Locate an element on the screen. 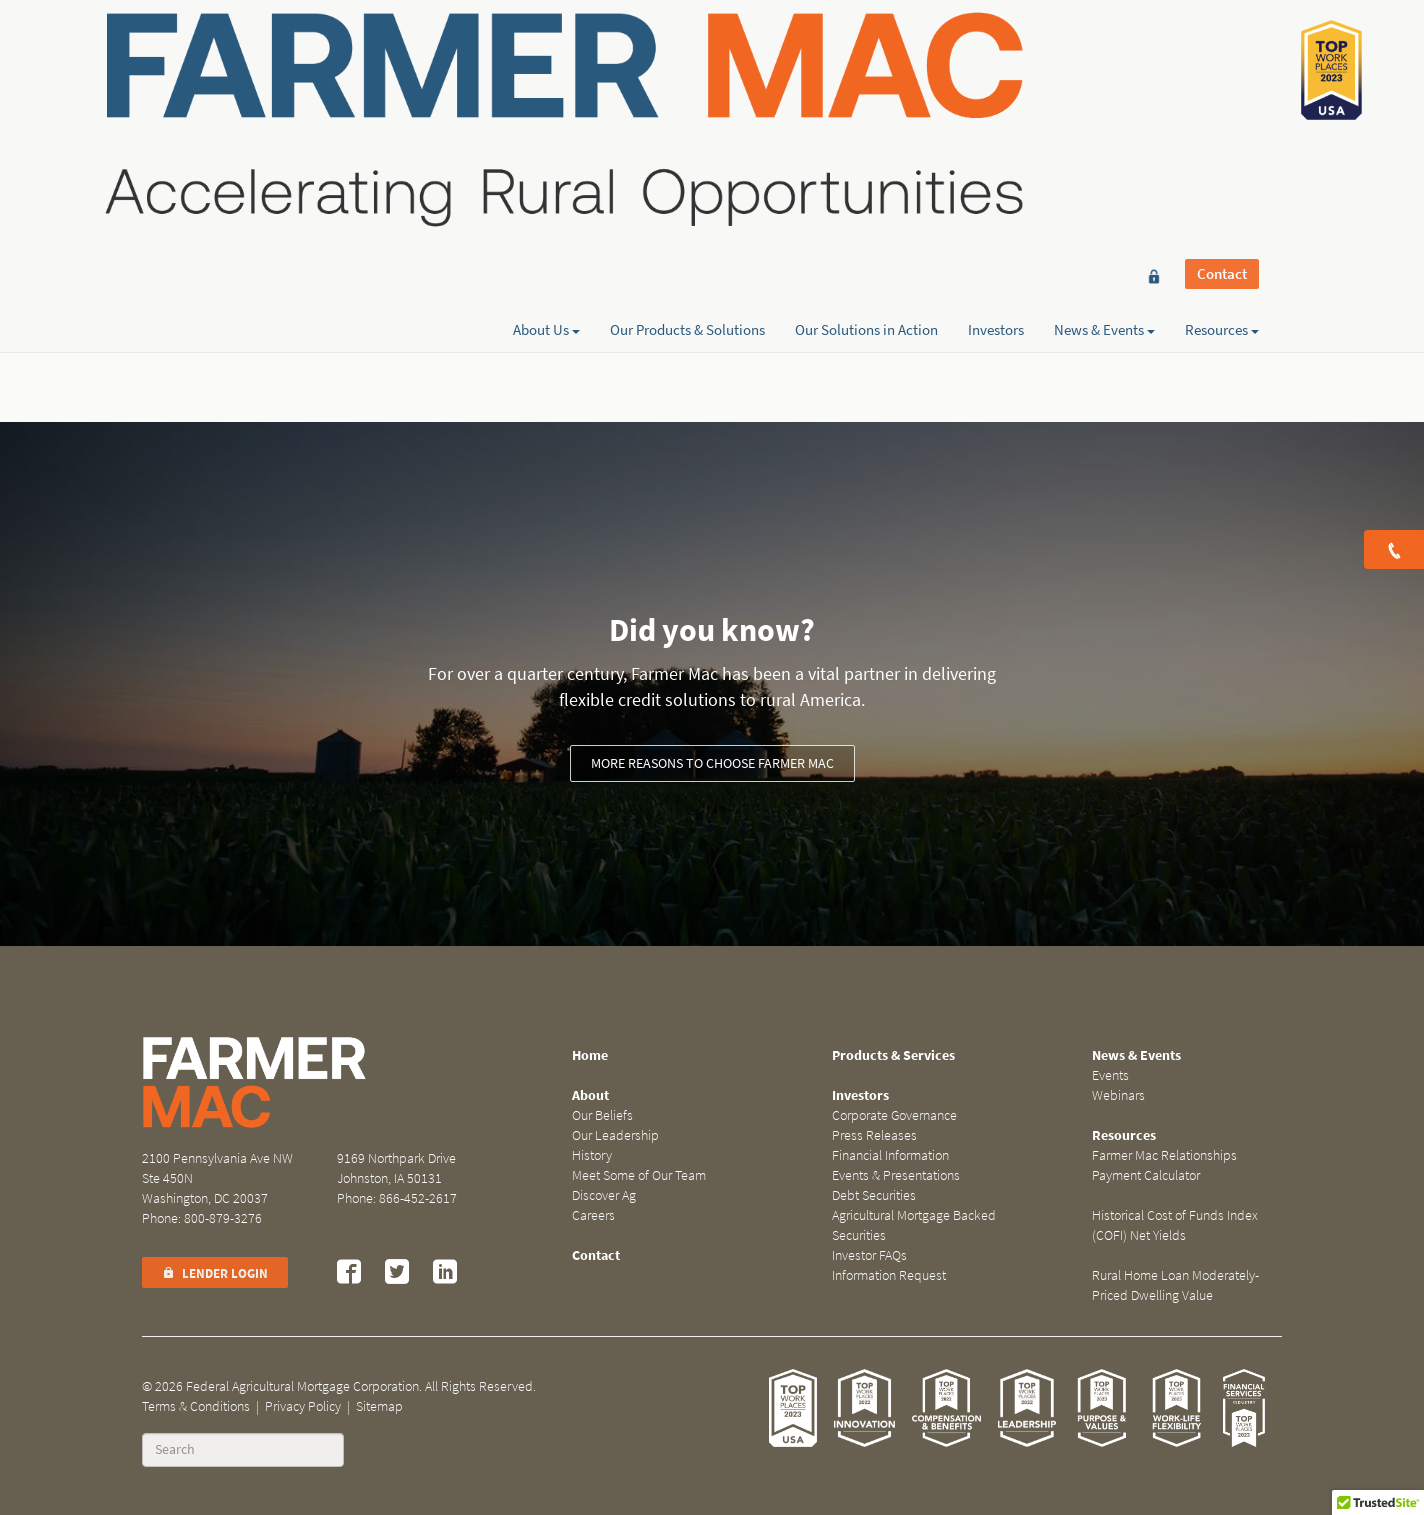 This screenshot has height=1515, width=1424. Our Solutions in Action is located at coordinates (866, 87).